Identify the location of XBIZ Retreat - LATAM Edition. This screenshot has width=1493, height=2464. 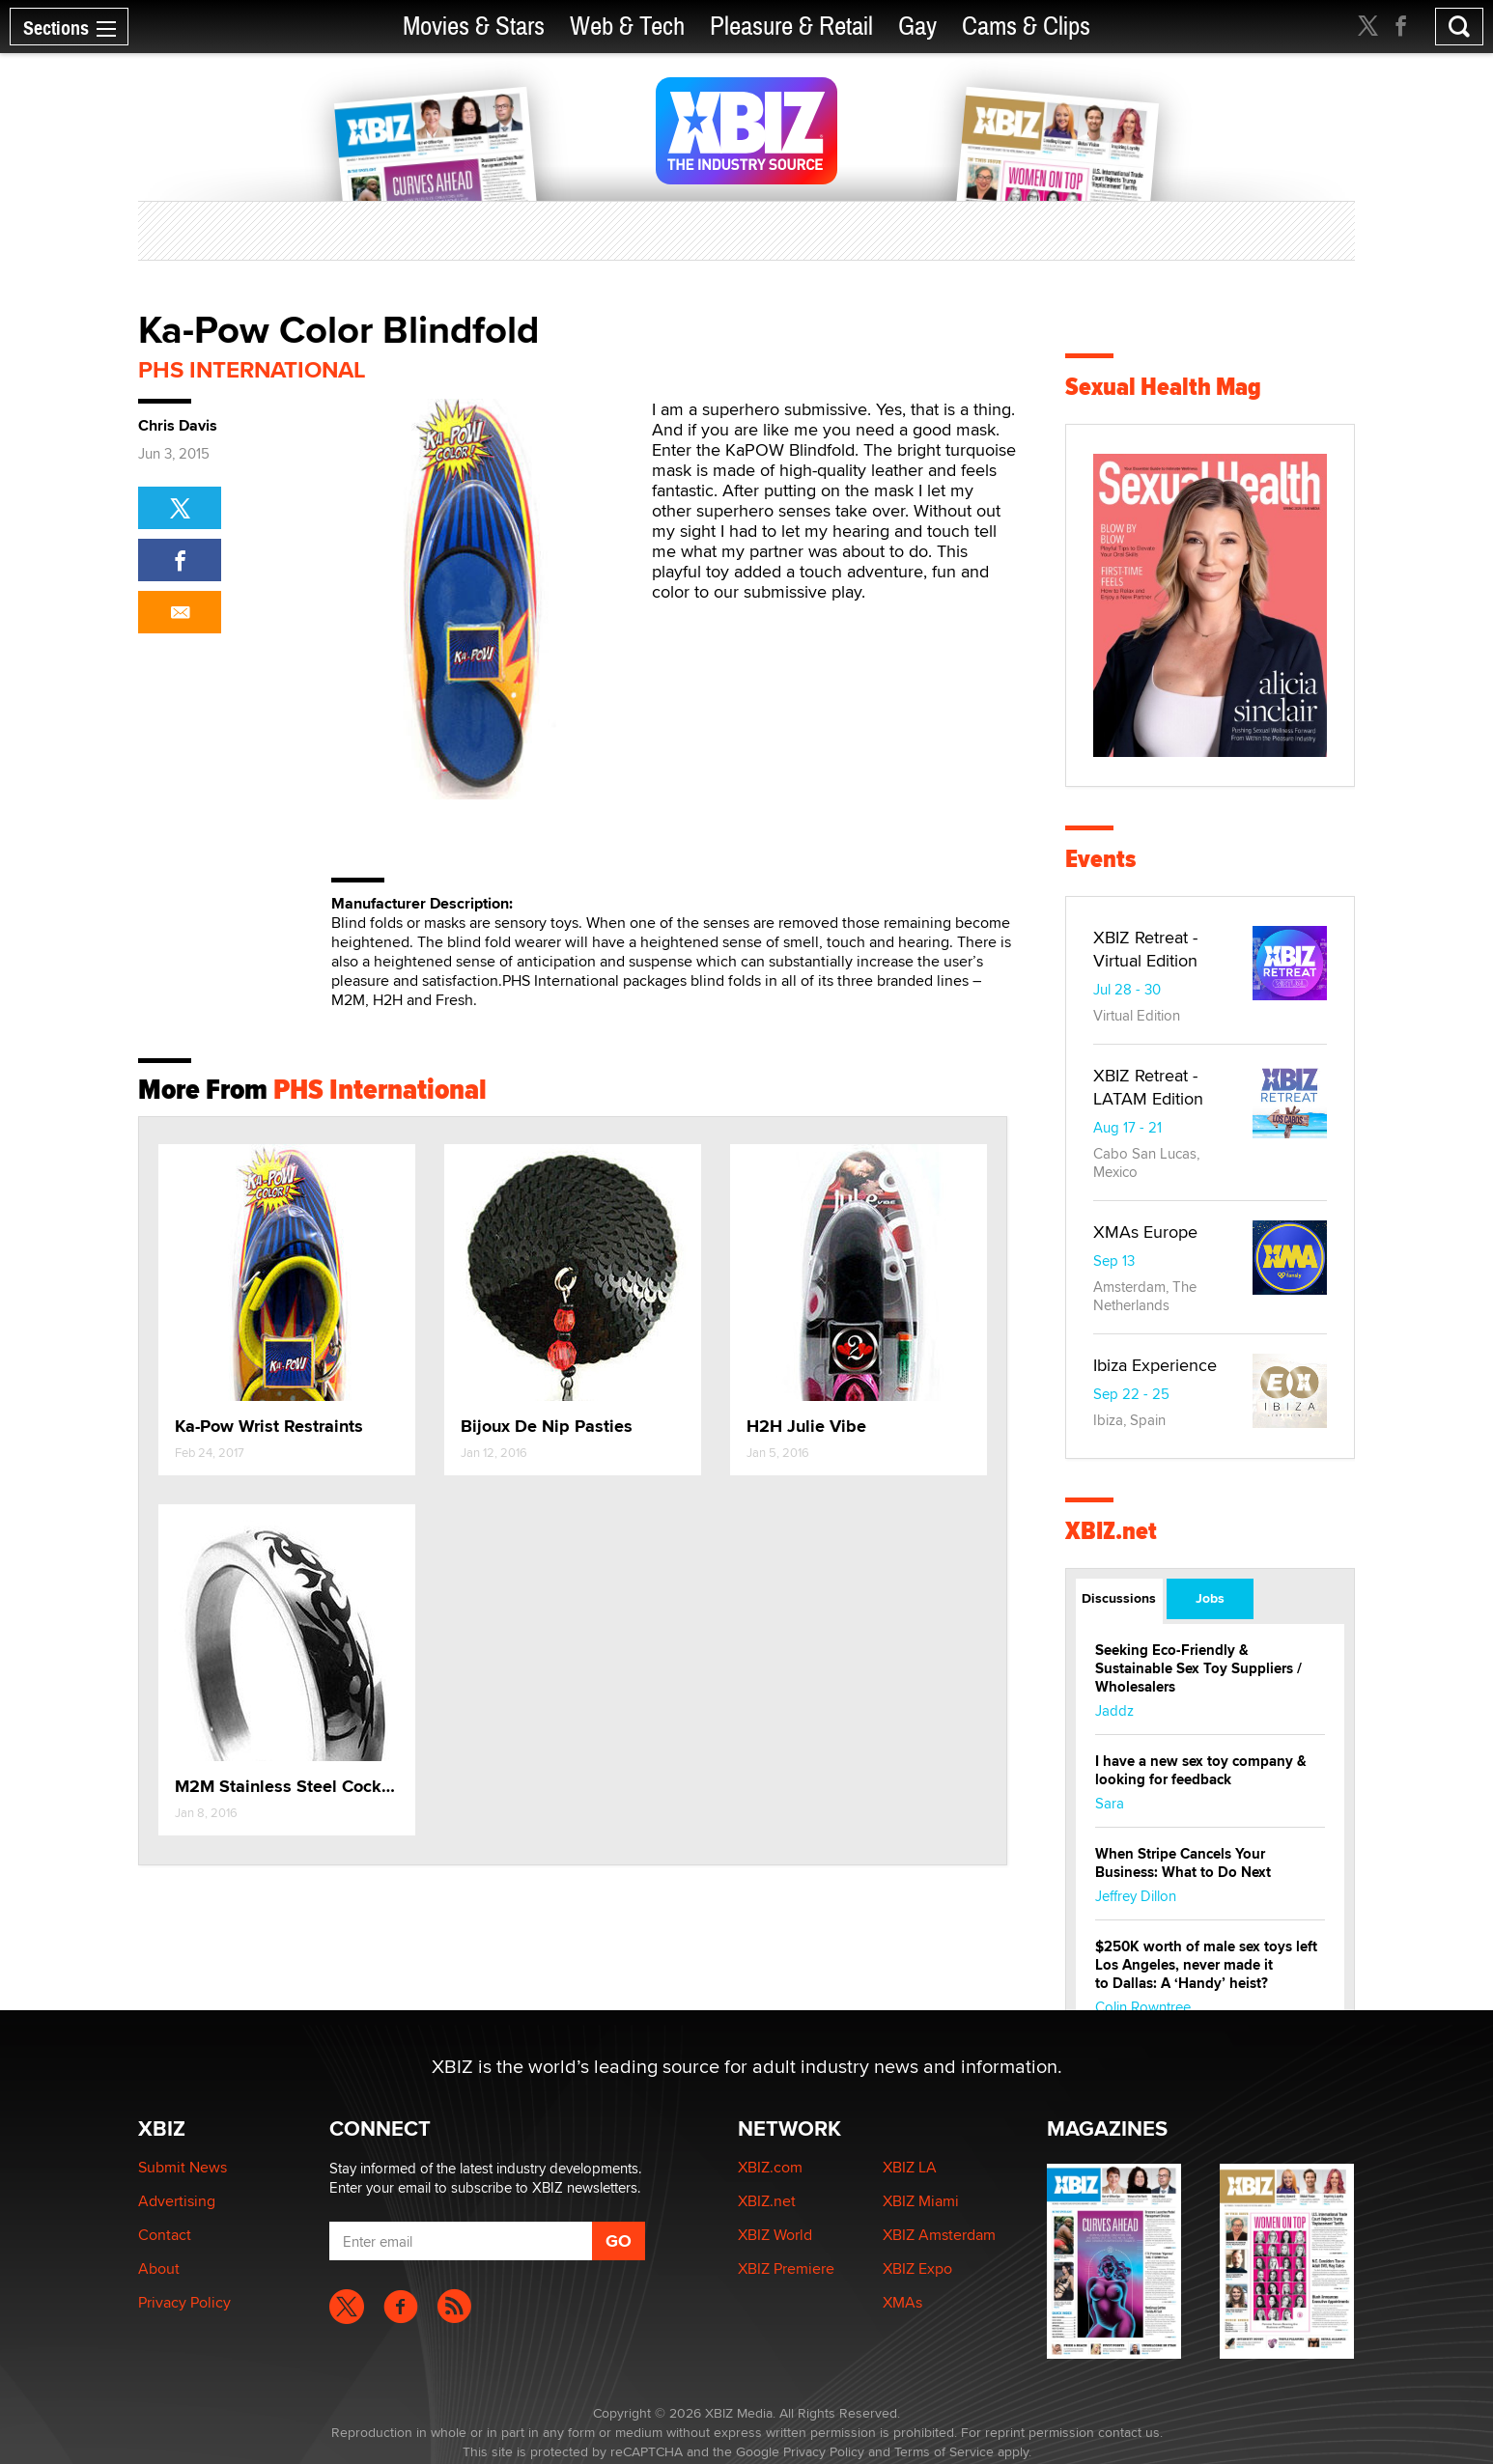
(1148, 1086).